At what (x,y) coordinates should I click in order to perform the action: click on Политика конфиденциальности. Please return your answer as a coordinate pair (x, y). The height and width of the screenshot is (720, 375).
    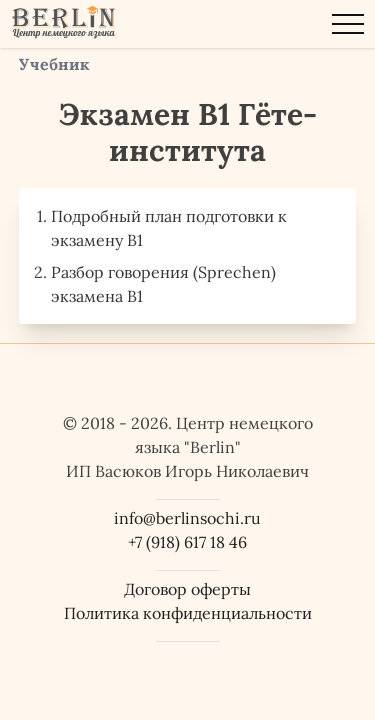
    Looking at the image, I should click on (188, 613).